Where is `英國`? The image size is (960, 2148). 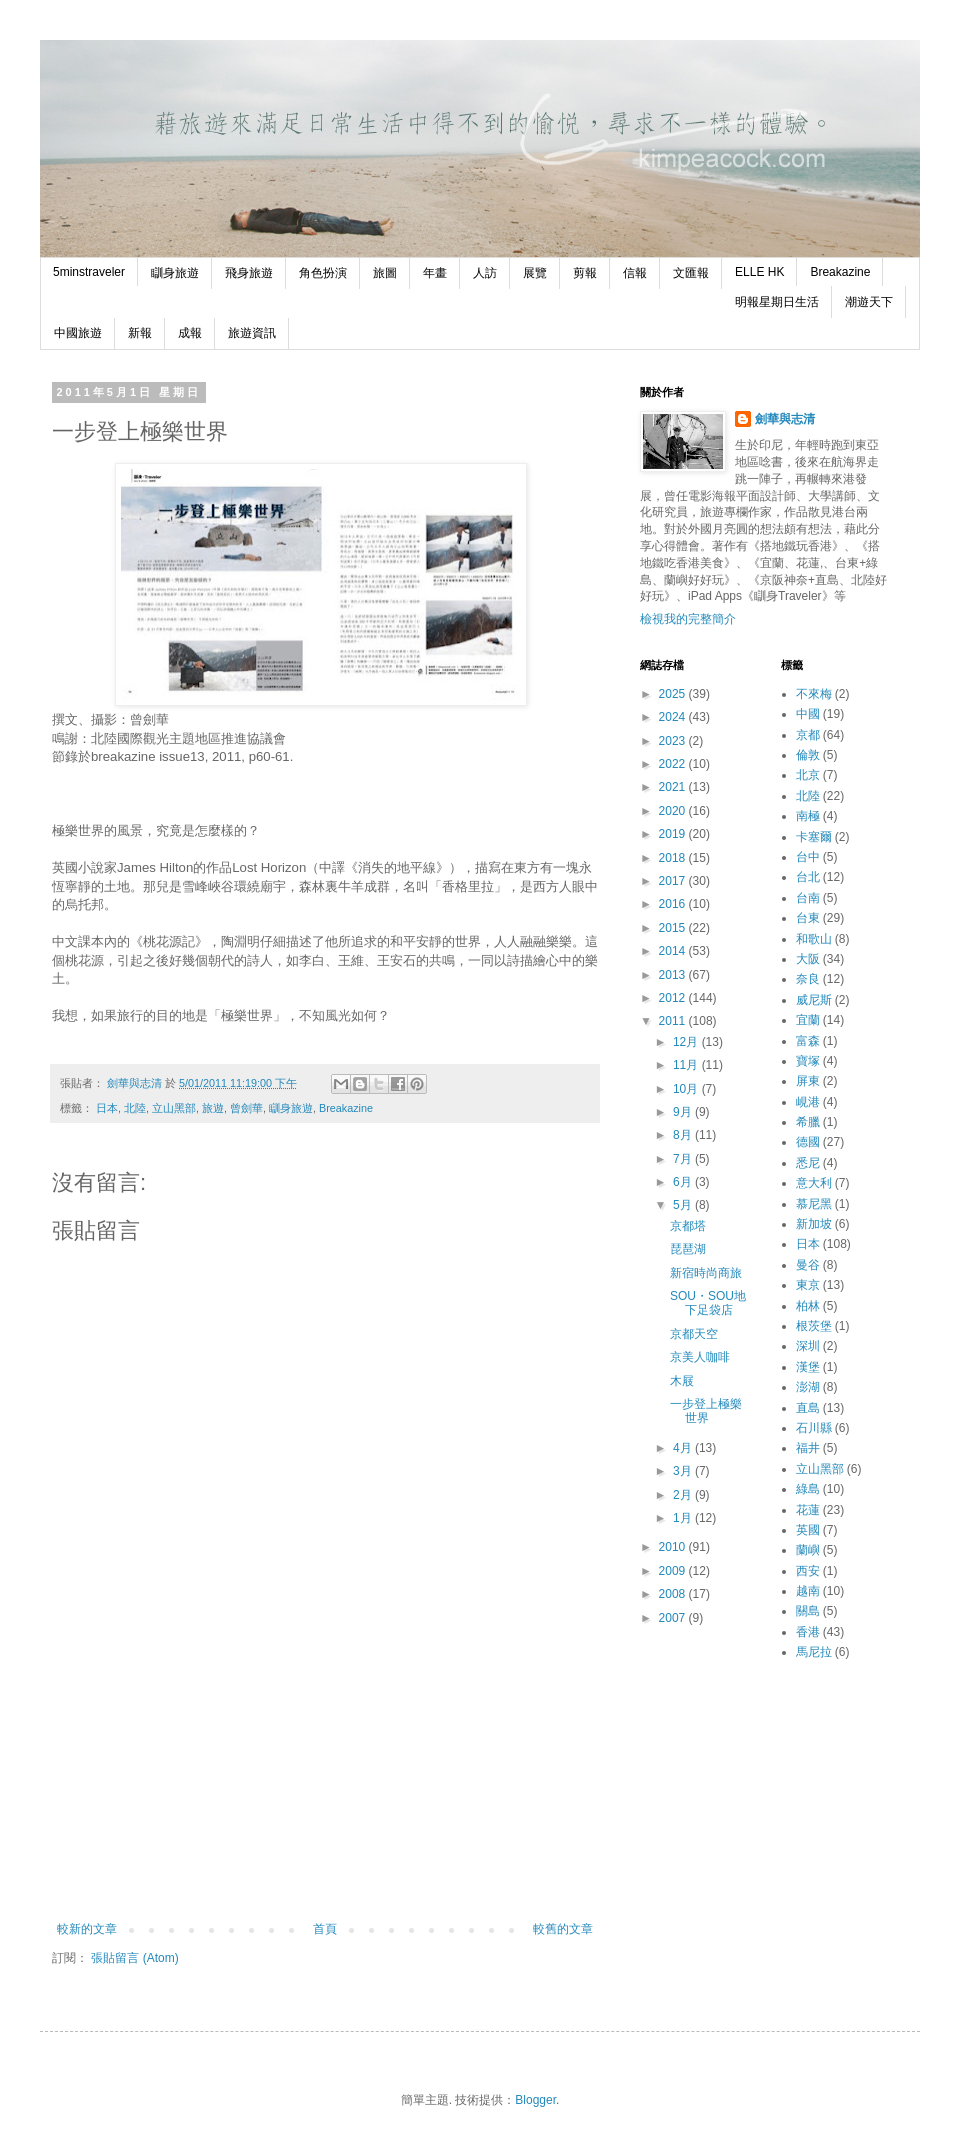
英國 is located at coordinates (808, 1530).